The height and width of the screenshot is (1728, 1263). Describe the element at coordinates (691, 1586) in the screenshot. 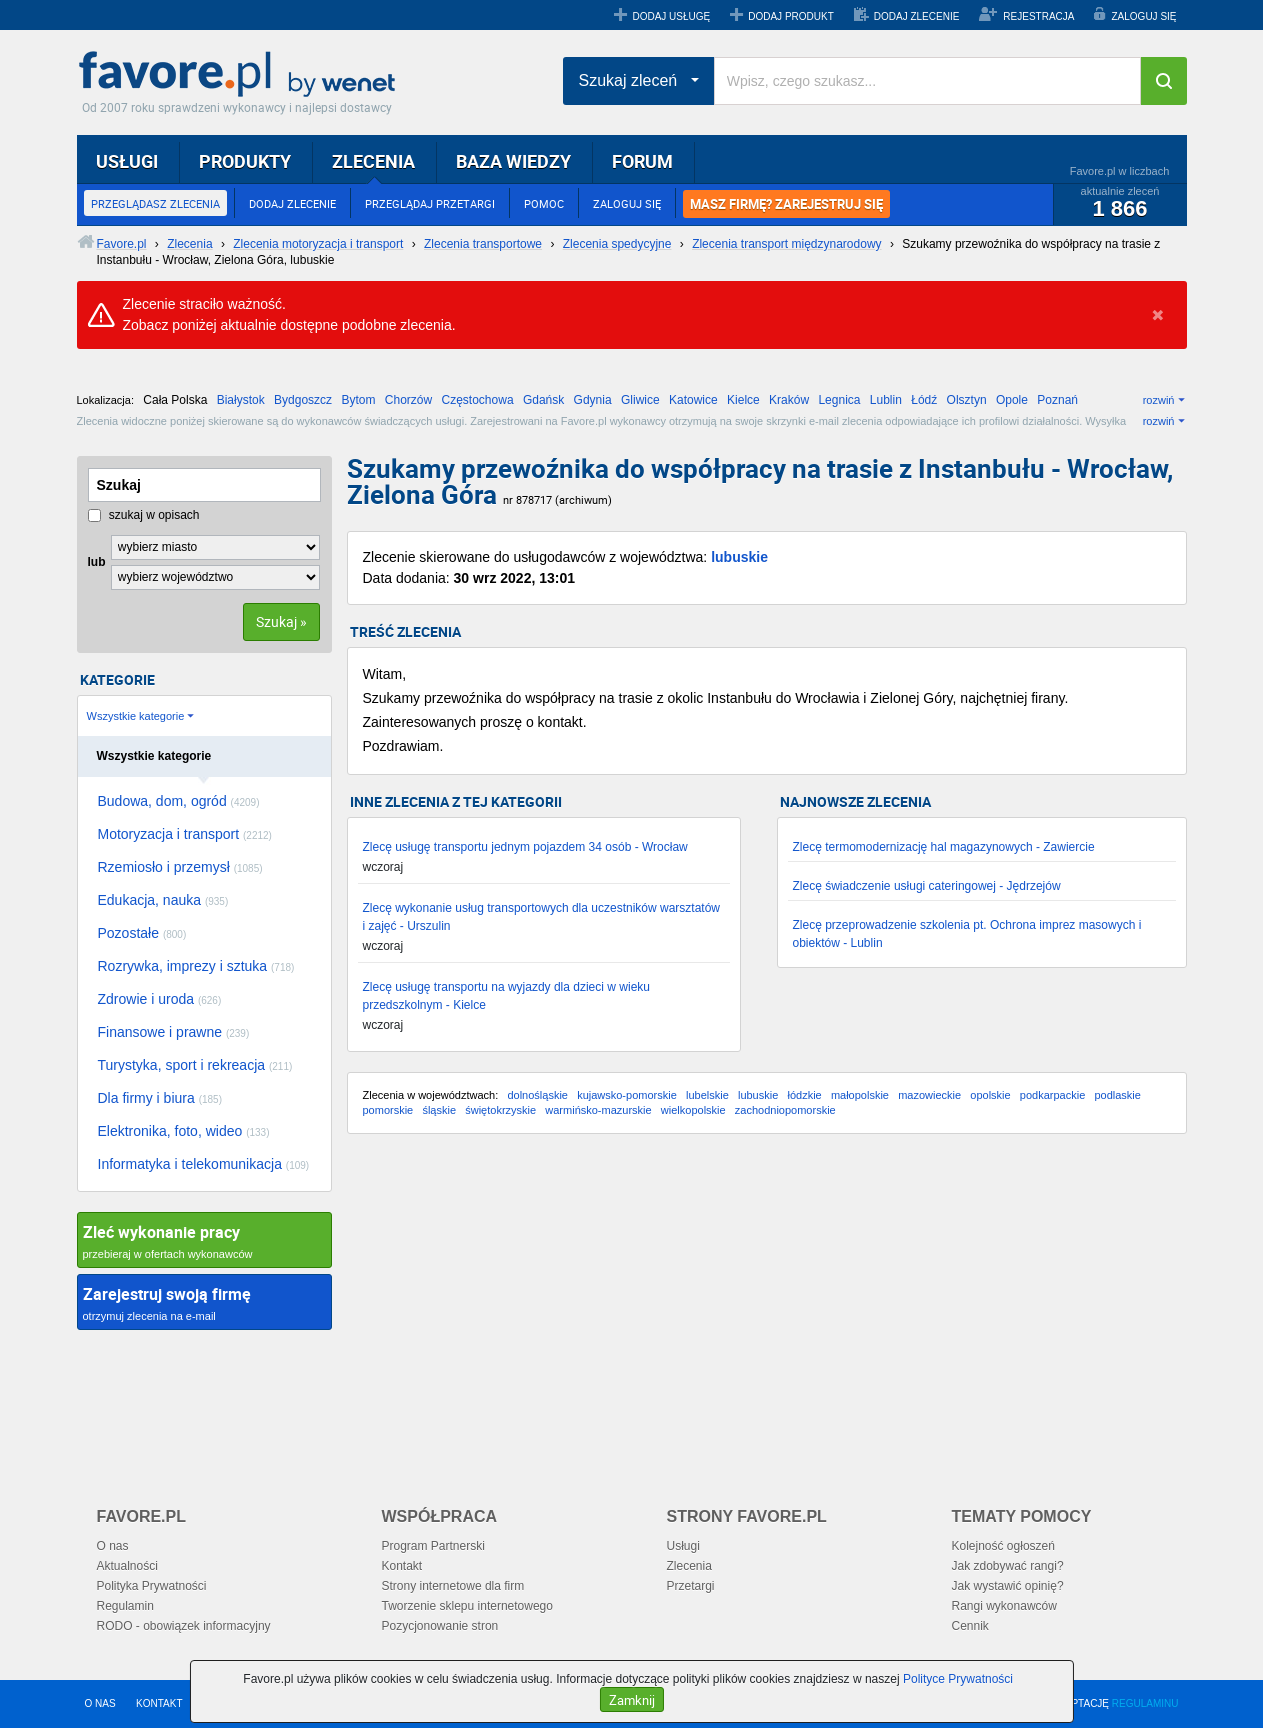

I see `Przetargi` at that location.